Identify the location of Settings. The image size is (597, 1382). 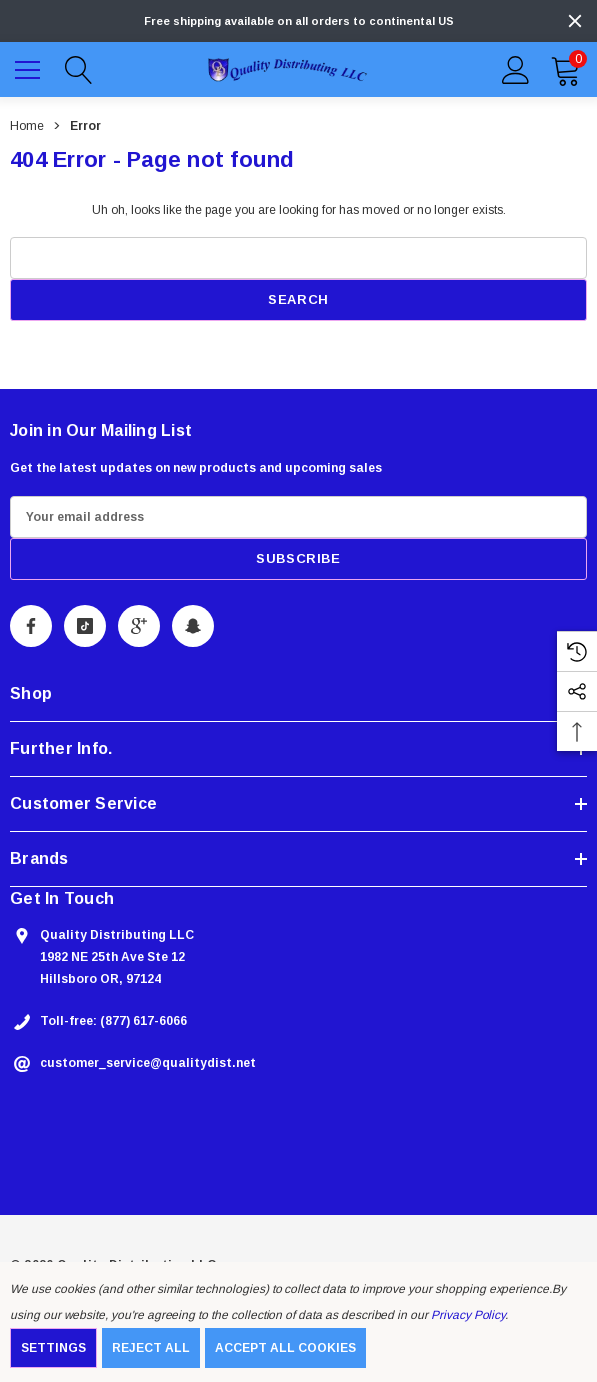
(53, 1348).